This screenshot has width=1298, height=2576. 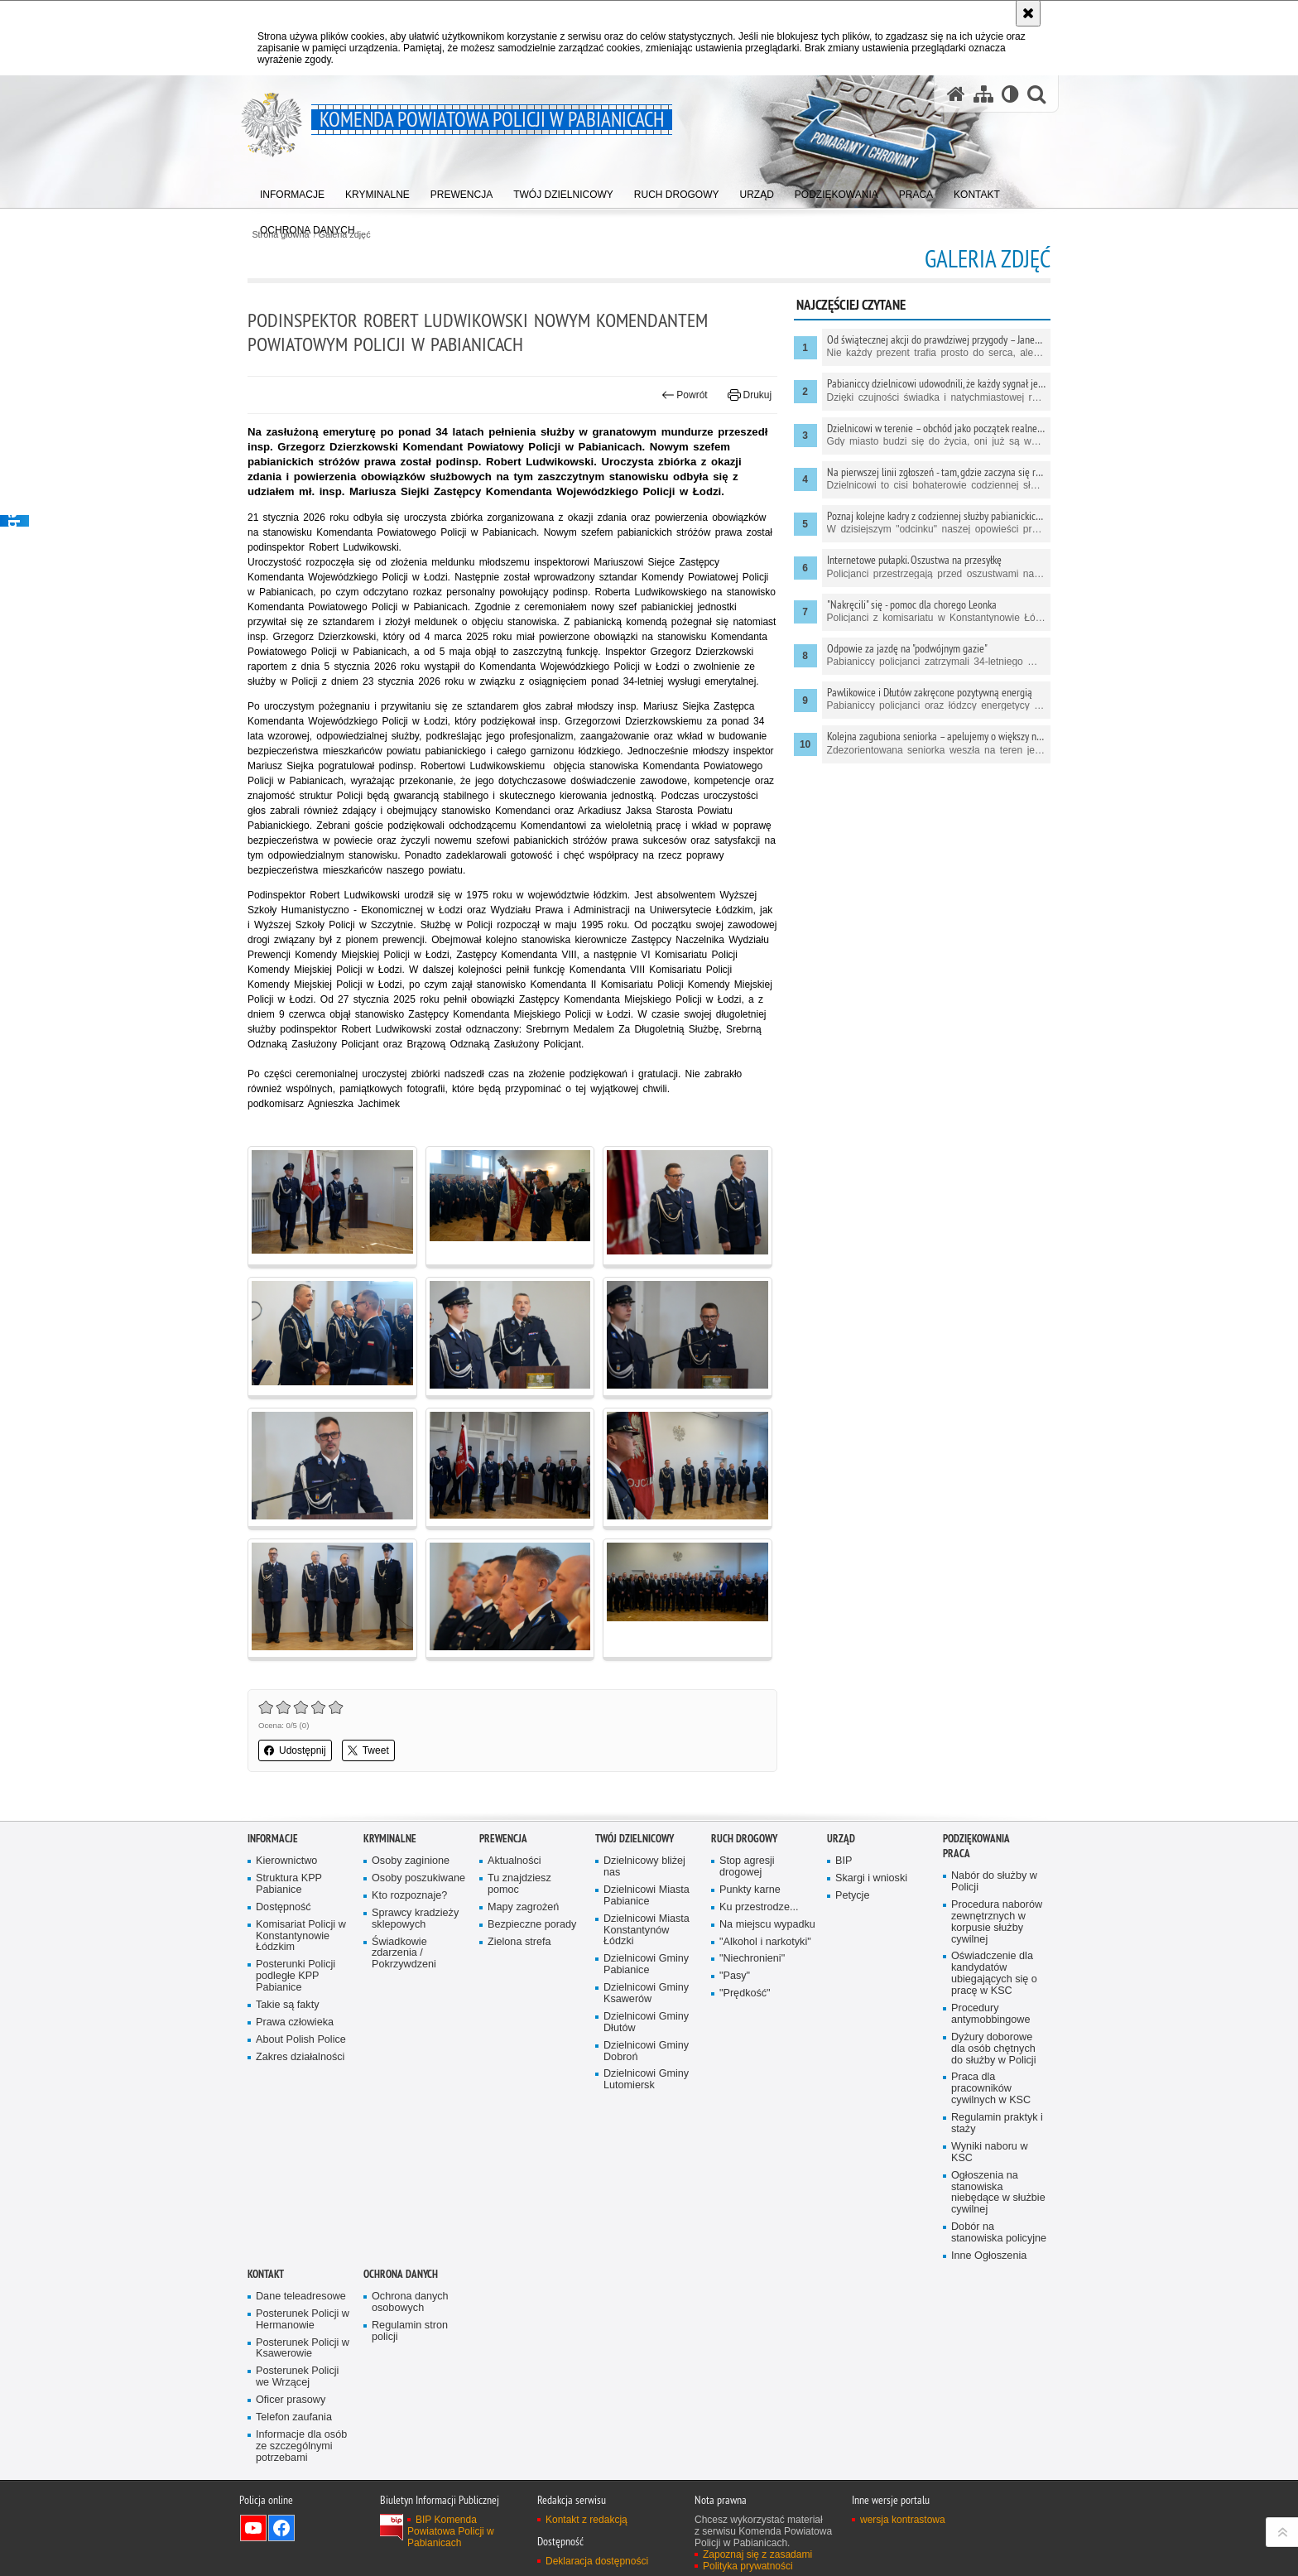 I want to click on Dobór na stanowiska policyjne, so click(x=998, y=2233).